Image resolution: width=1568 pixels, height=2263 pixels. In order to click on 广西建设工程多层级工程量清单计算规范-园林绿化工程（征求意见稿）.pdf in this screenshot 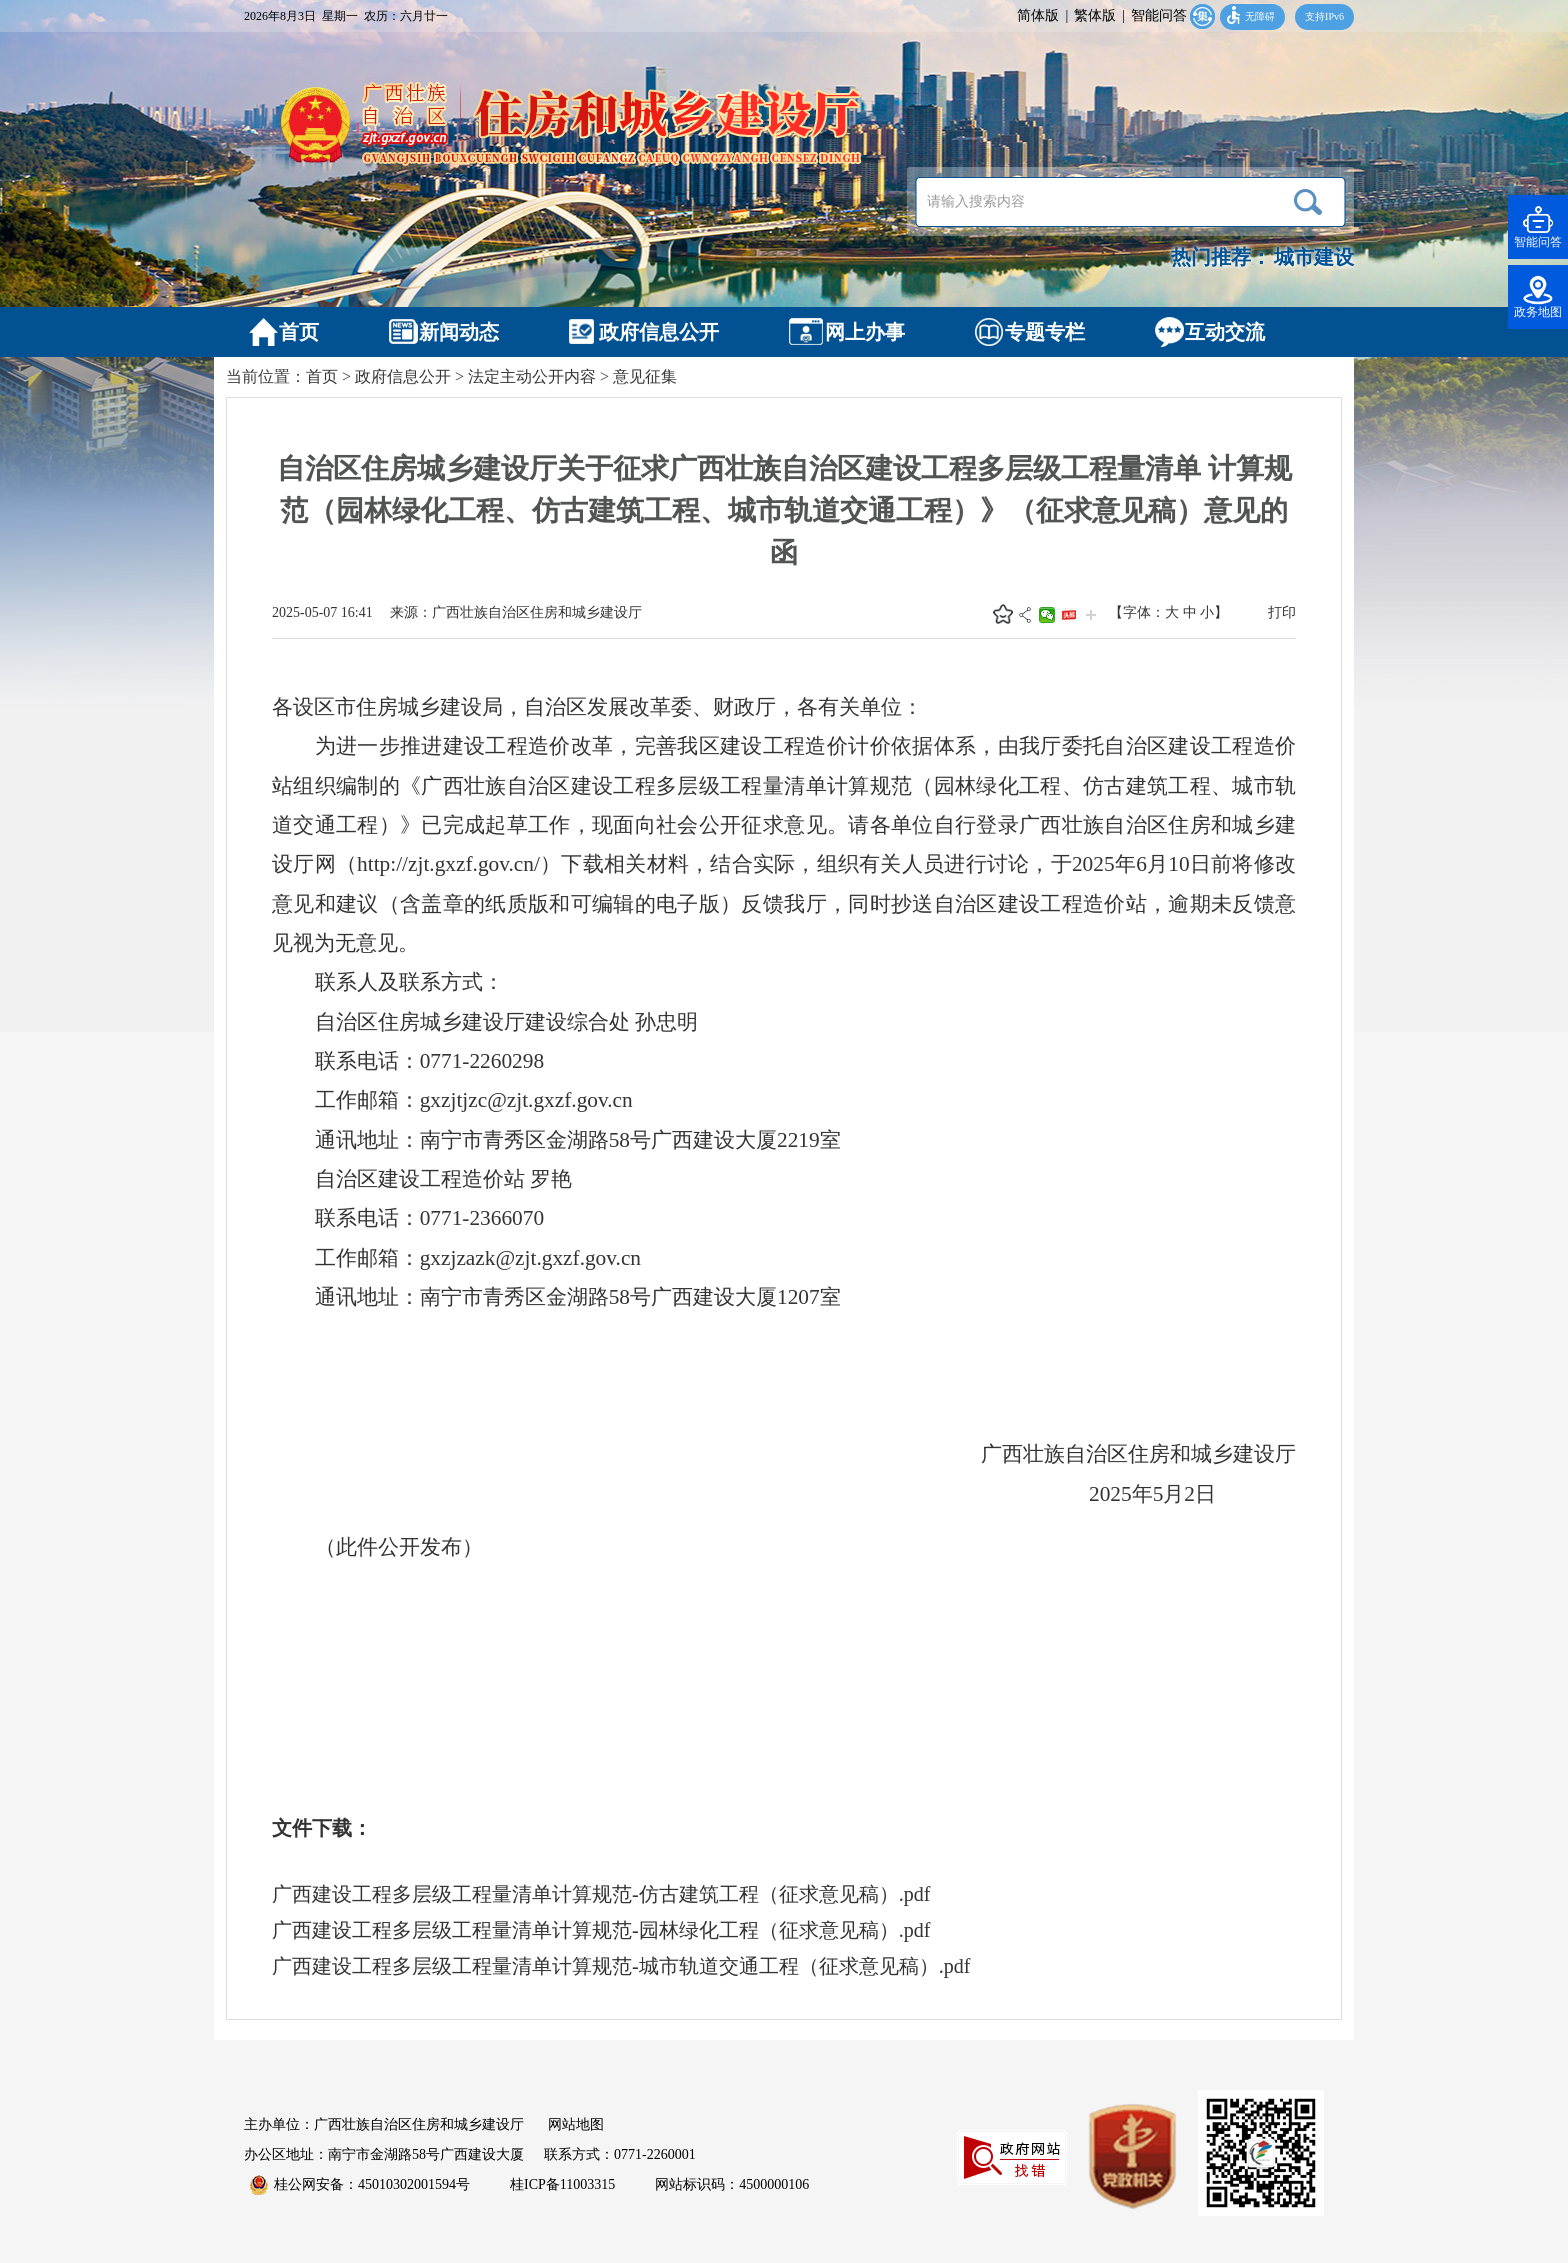, I will do `click(601, 1930)`.